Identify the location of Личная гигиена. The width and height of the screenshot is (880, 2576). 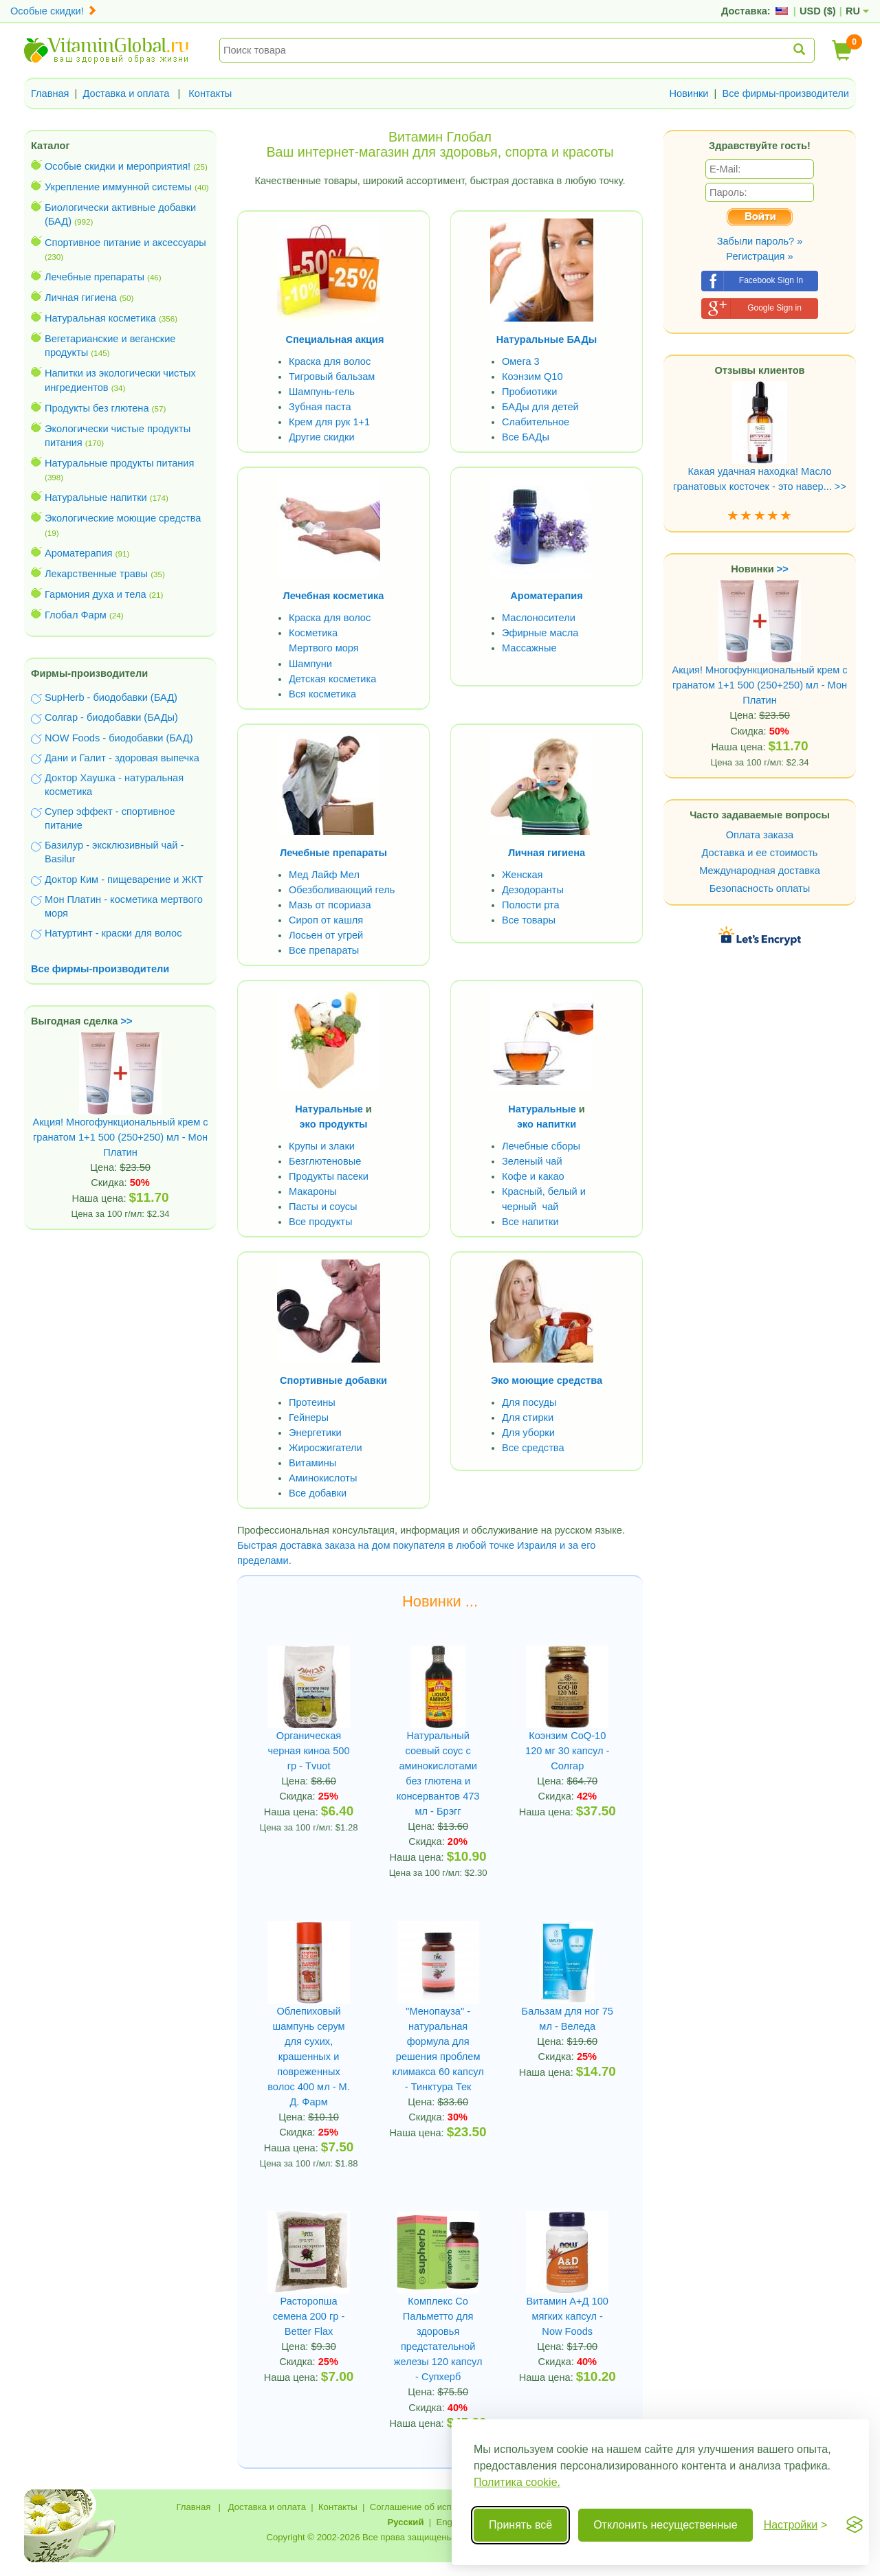
(81, 297).